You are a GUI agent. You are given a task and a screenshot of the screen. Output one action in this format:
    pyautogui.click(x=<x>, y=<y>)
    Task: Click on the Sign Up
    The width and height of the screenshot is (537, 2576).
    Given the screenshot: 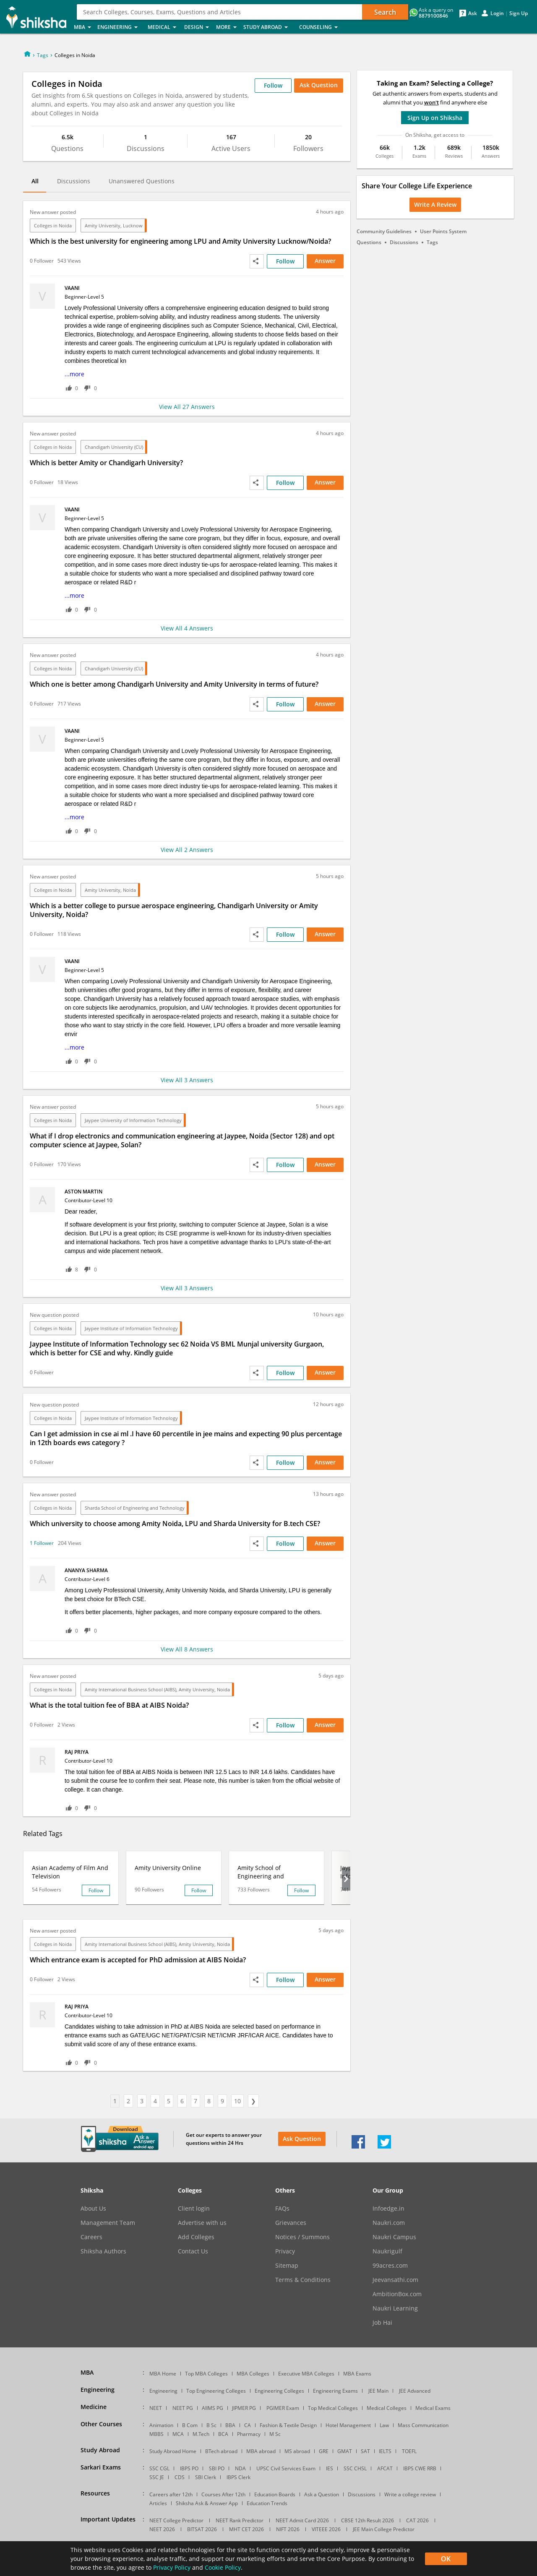 What is the action you would take?
    pyautogui.click(x=518, y=13)
    